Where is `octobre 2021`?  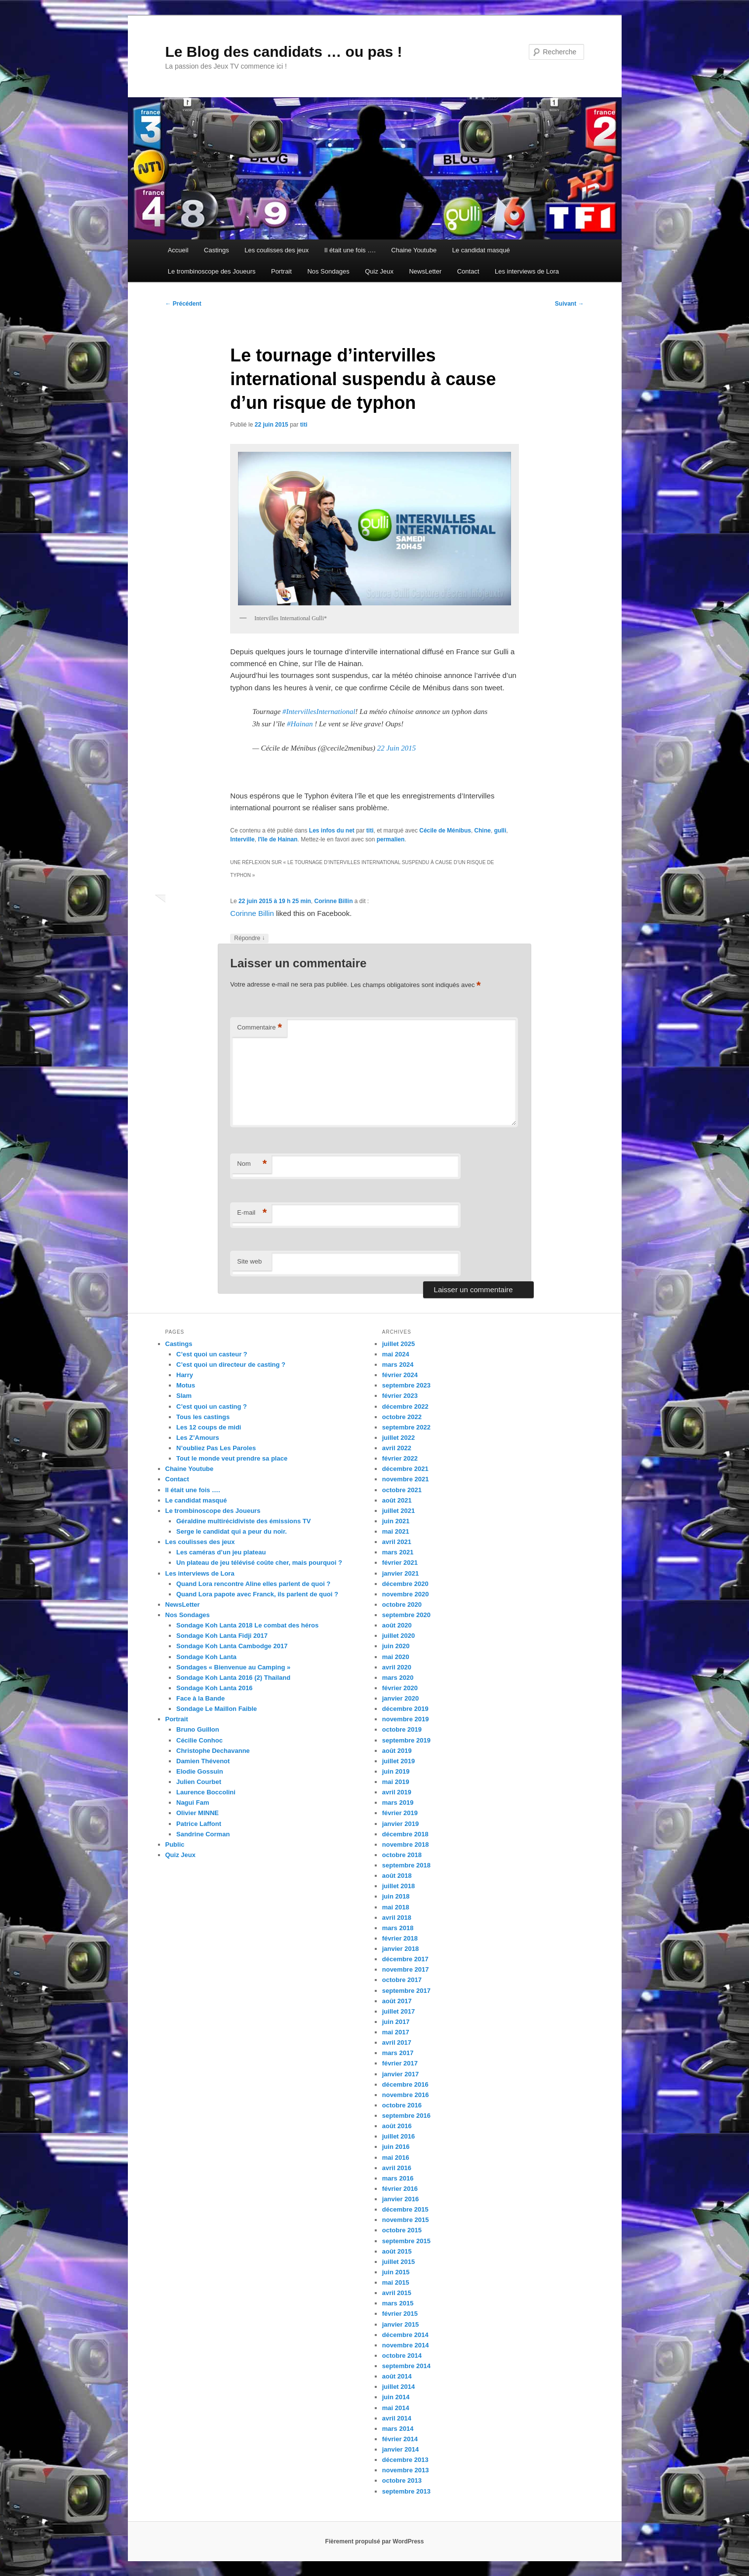 octobre 2021 is located at coordinates (402, 1490).